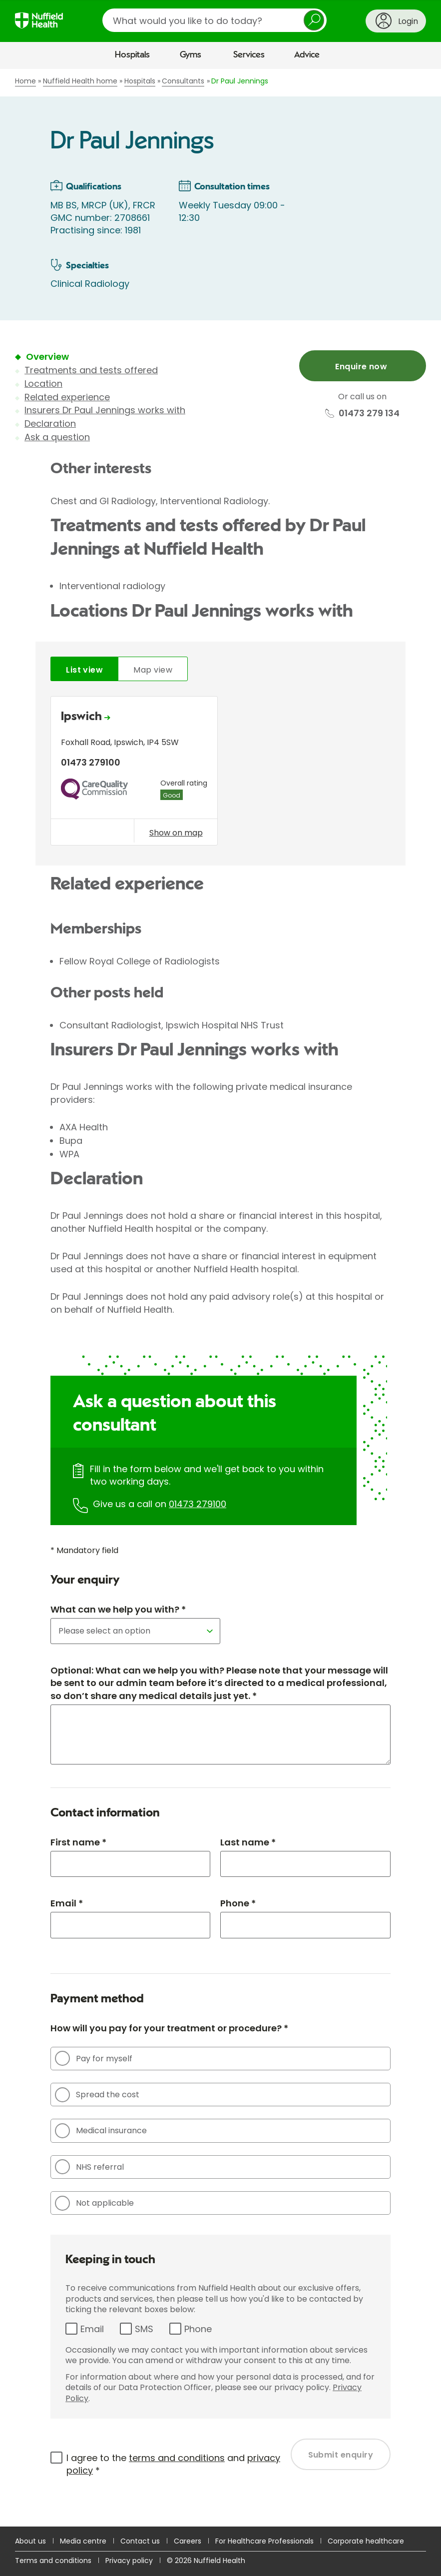 The image size is (441, 2576). I want to click on [search], so click(214, 20).